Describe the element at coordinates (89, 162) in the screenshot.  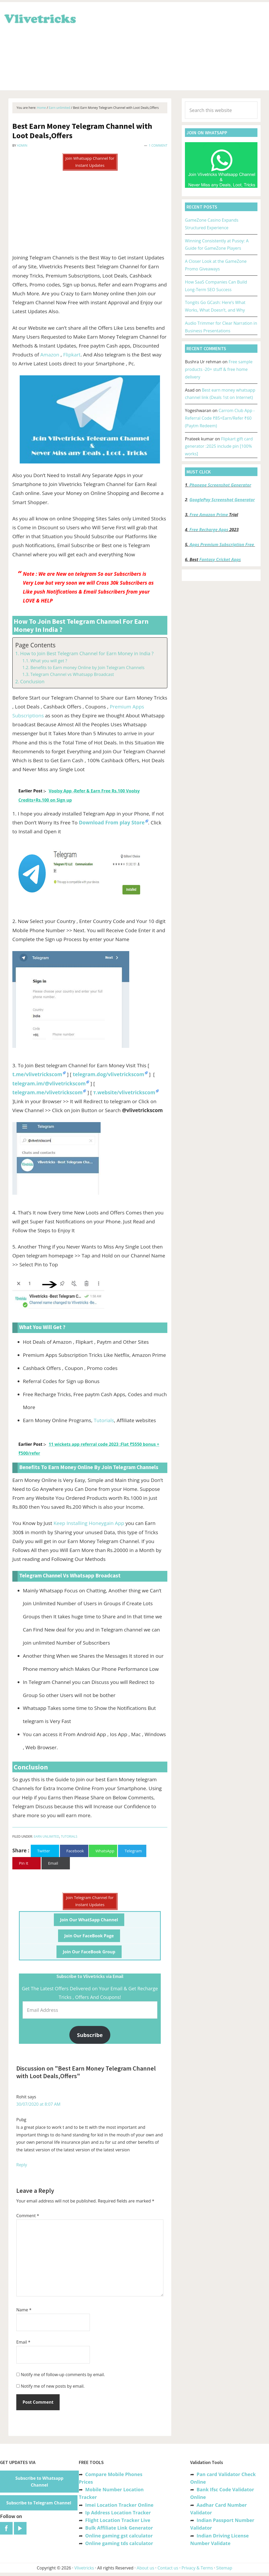
I see `Join Whatsapp Channel for Instant Updates` at that location.